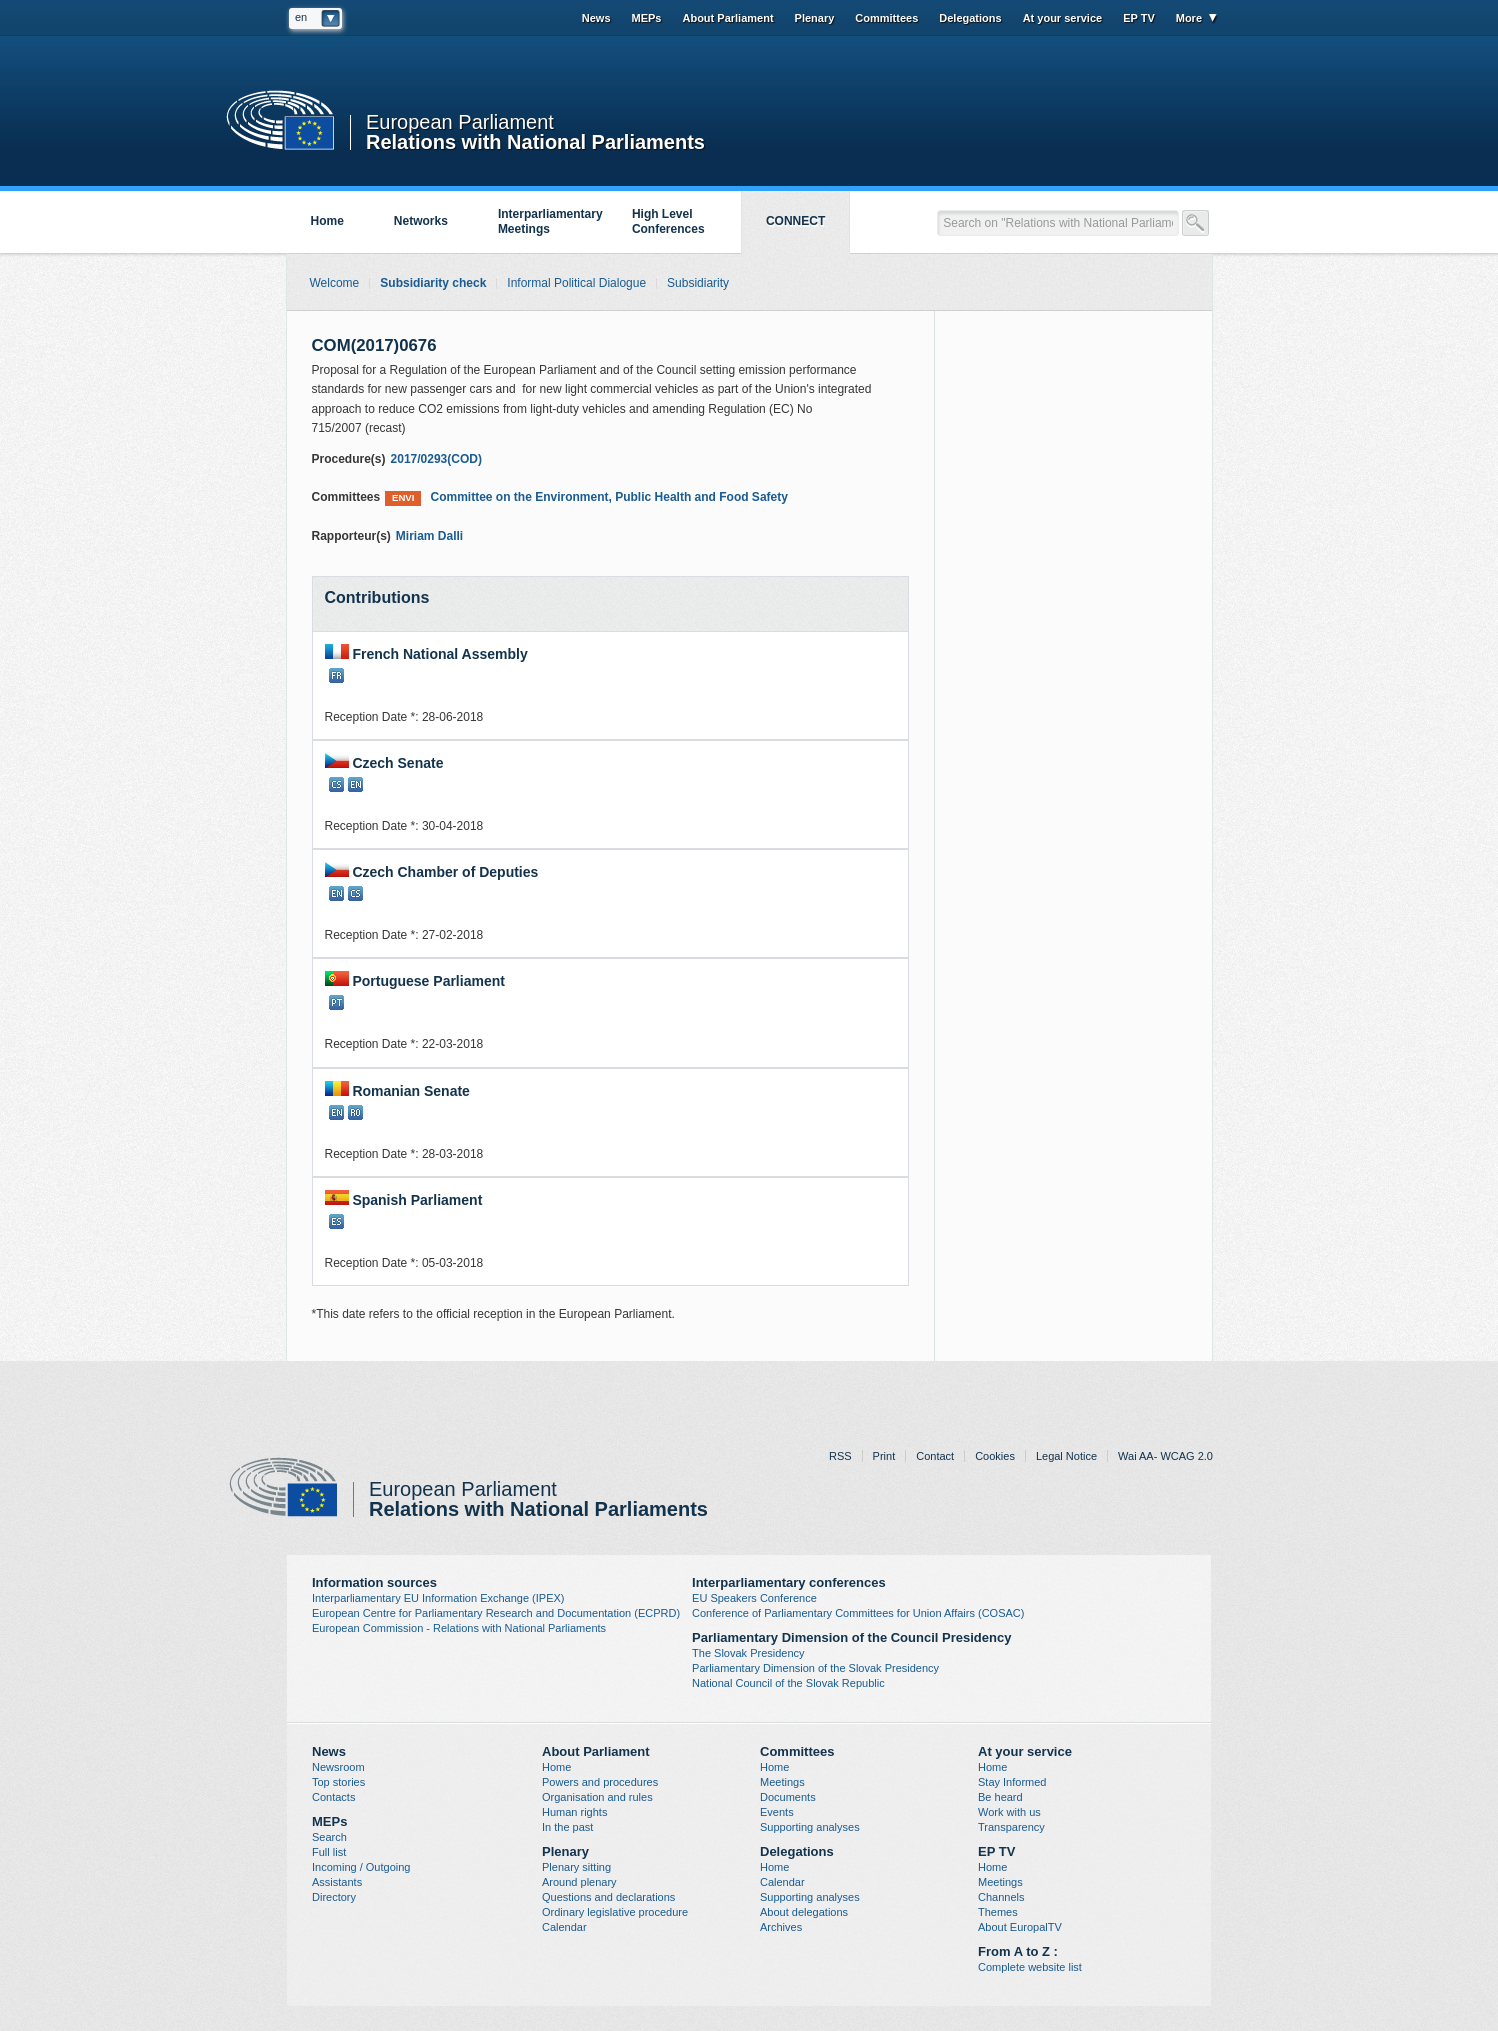 The height and width of the screenshot is (2031, 1498). I want to click on European Commission - Relations with National Parliaments, so click(459, 1628).